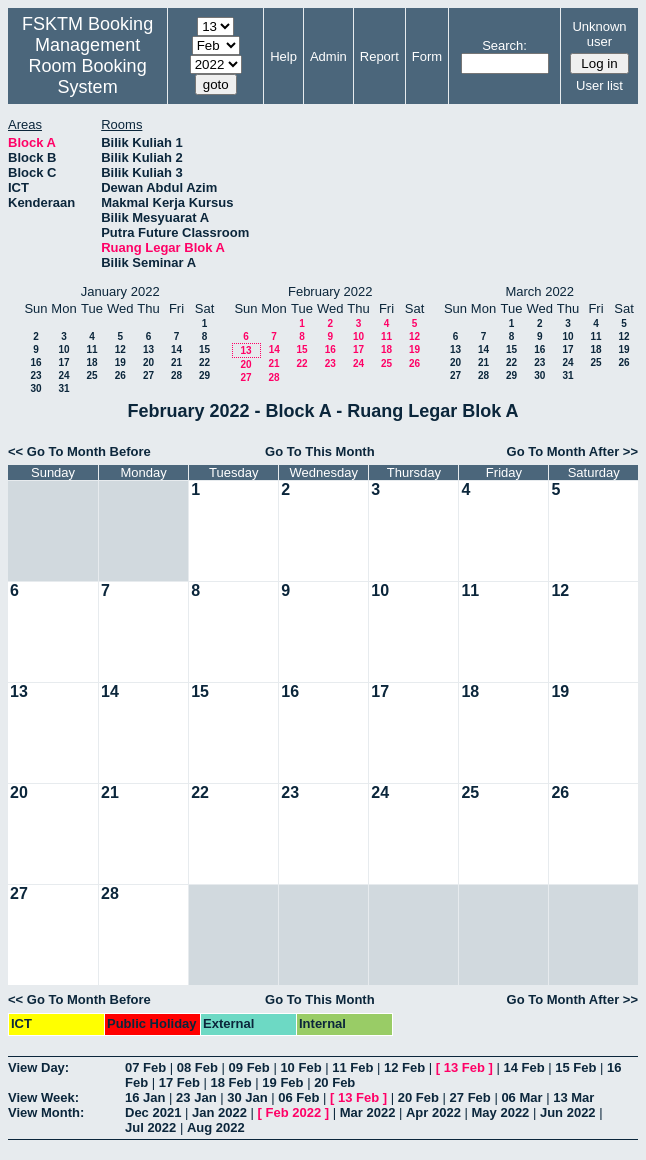  Describe the element at coordinates (282, 1082) in the screenshot. I see `19 Feb` at that location.